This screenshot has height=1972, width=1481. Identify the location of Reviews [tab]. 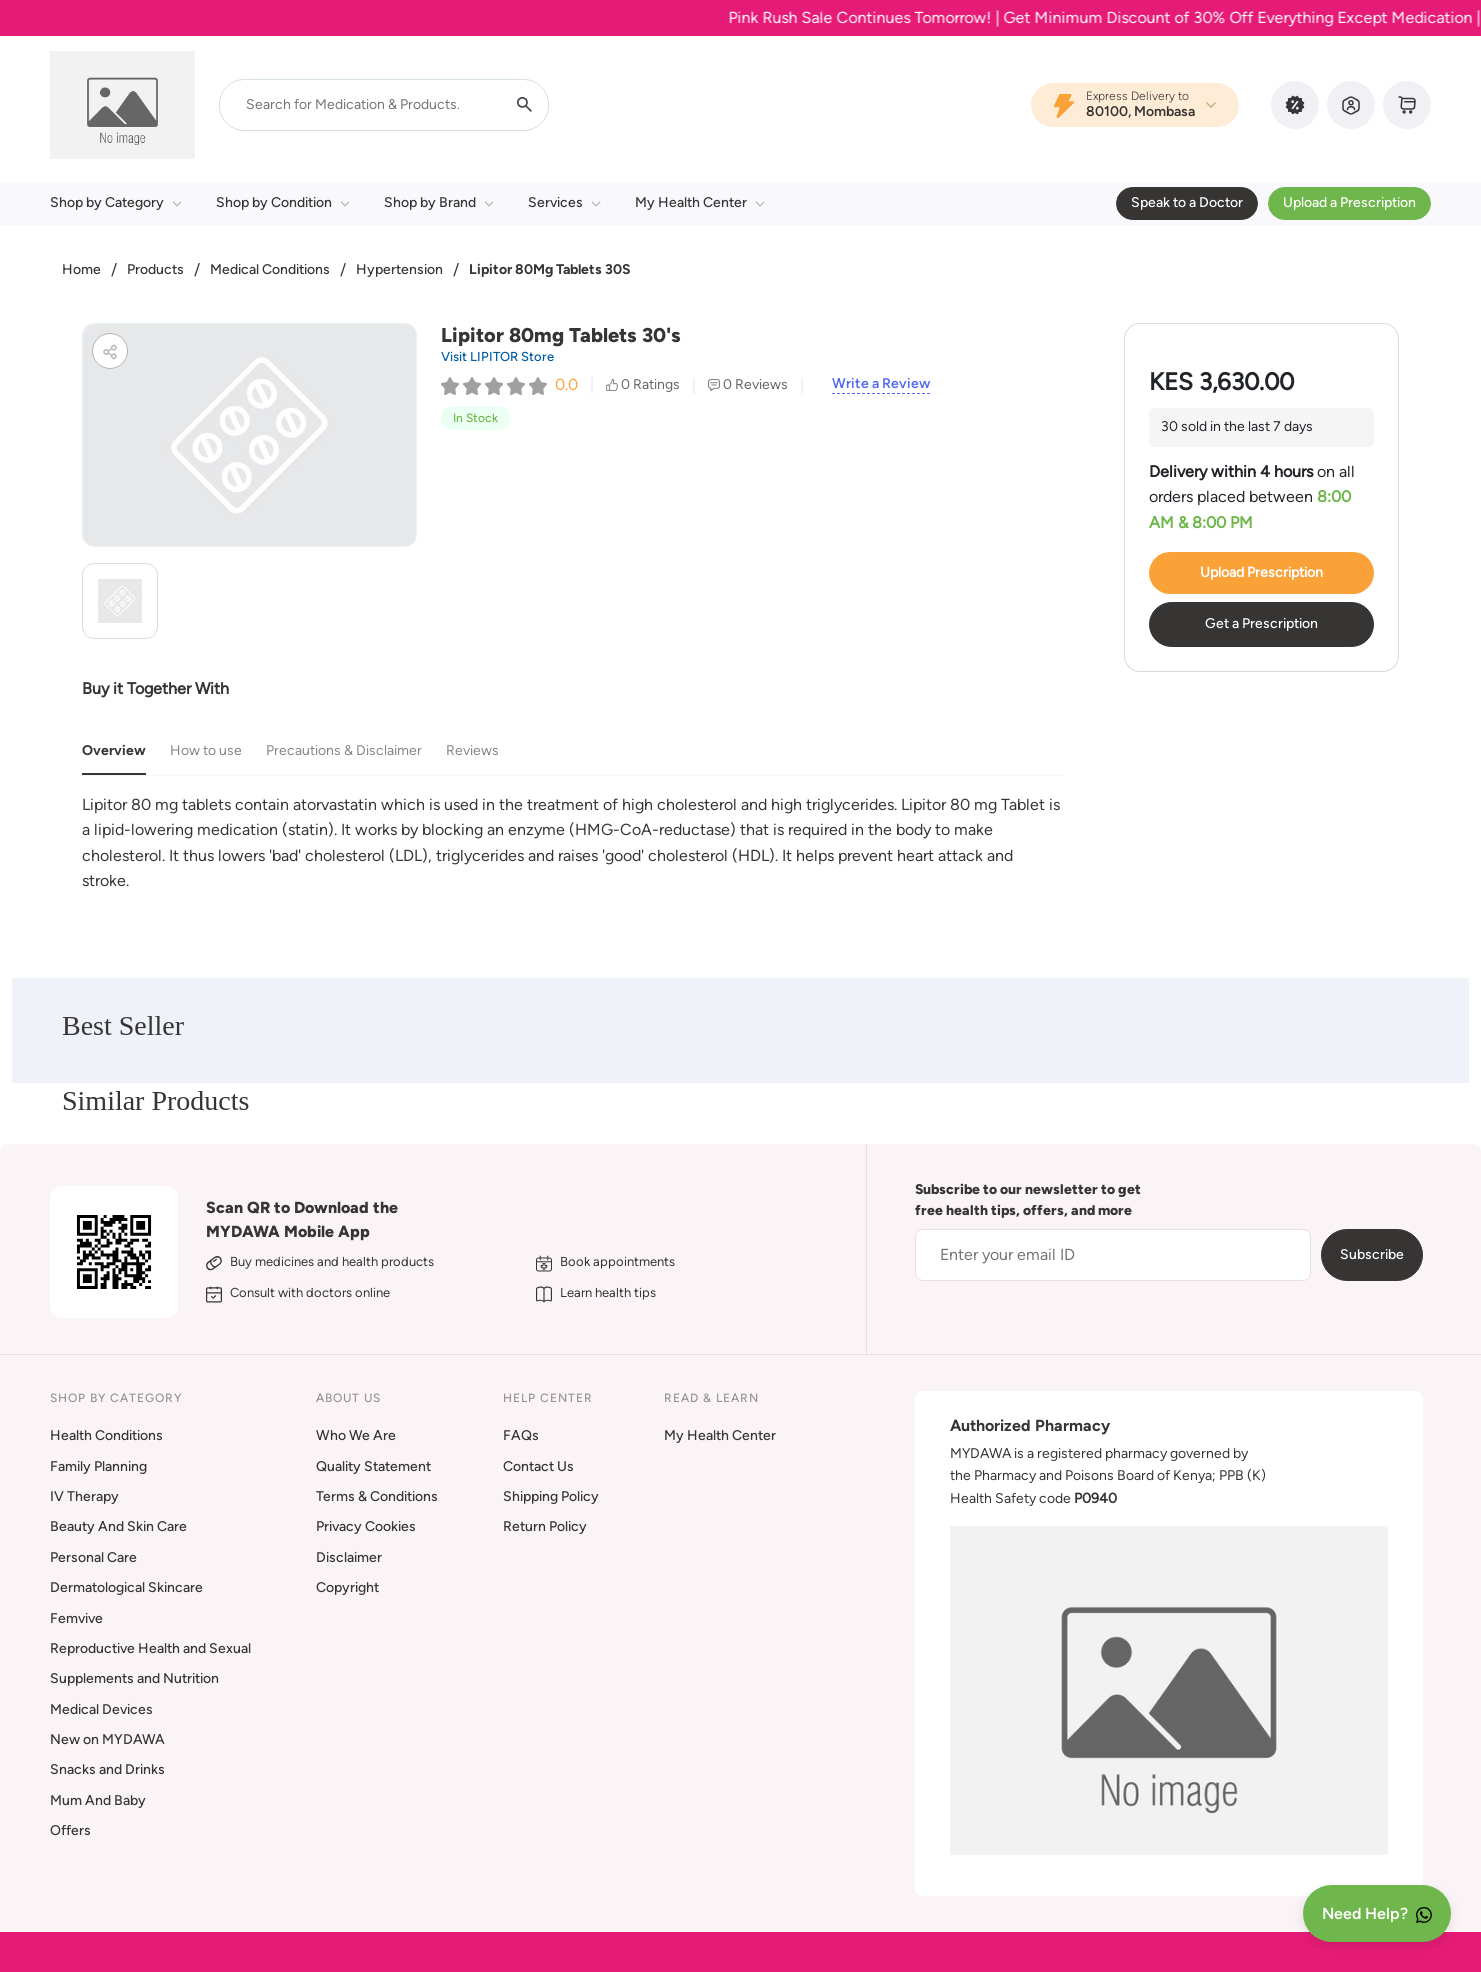
(472, 750).